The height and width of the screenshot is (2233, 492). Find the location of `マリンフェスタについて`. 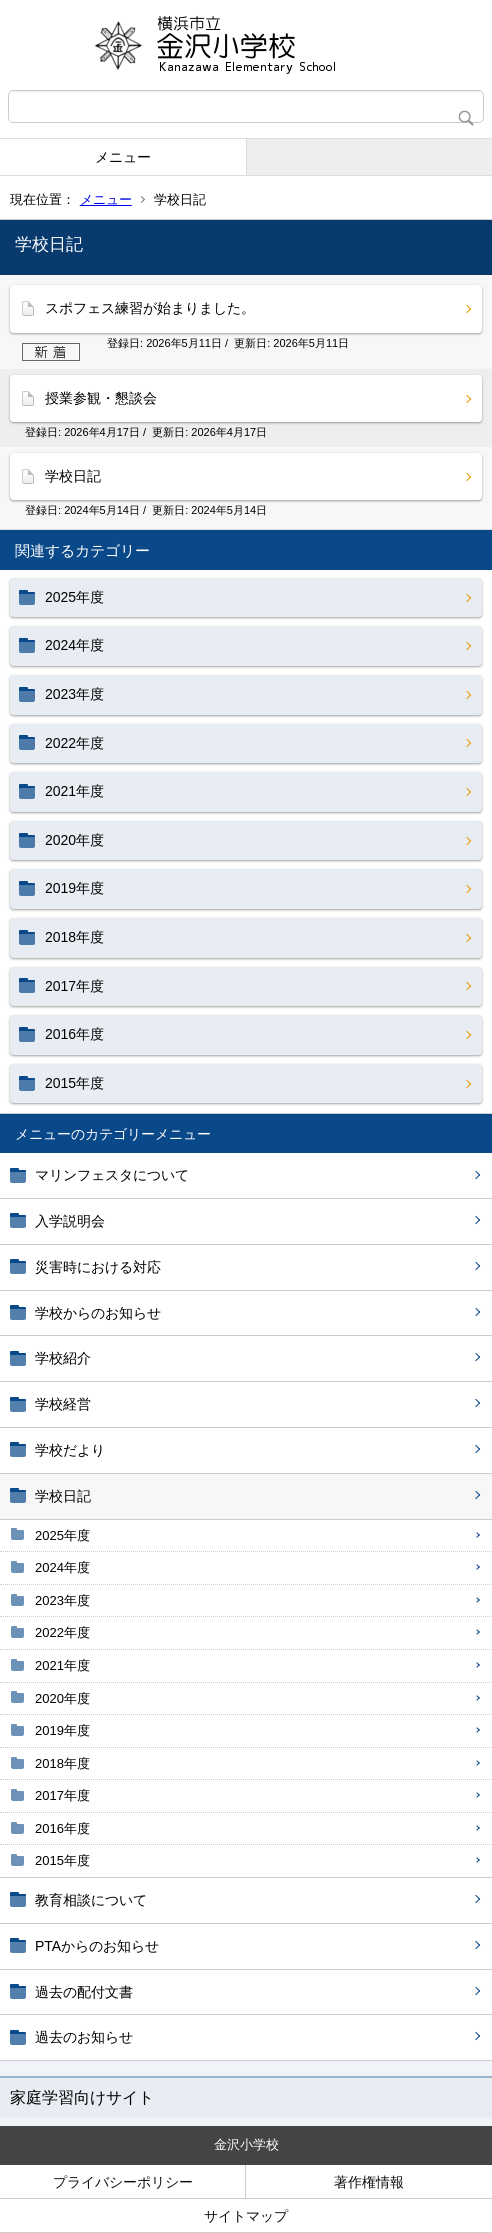

マリンフェスタについて is located at coordinates (112, 1175).